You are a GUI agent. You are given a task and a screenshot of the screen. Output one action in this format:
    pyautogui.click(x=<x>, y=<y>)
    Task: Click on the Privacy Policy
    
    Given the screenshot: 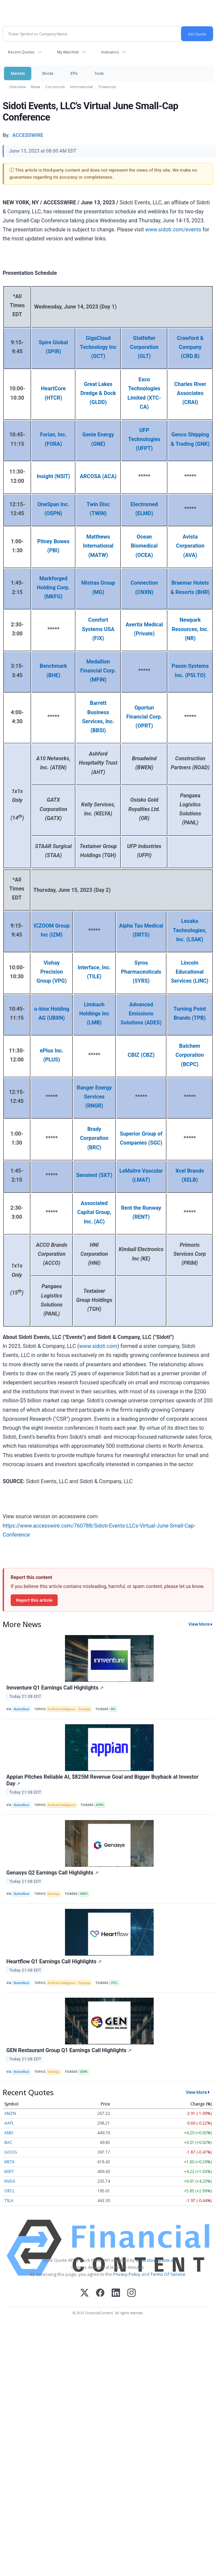 What is the action you would take?
    pyautogui.click(x=126, y=2274)
    